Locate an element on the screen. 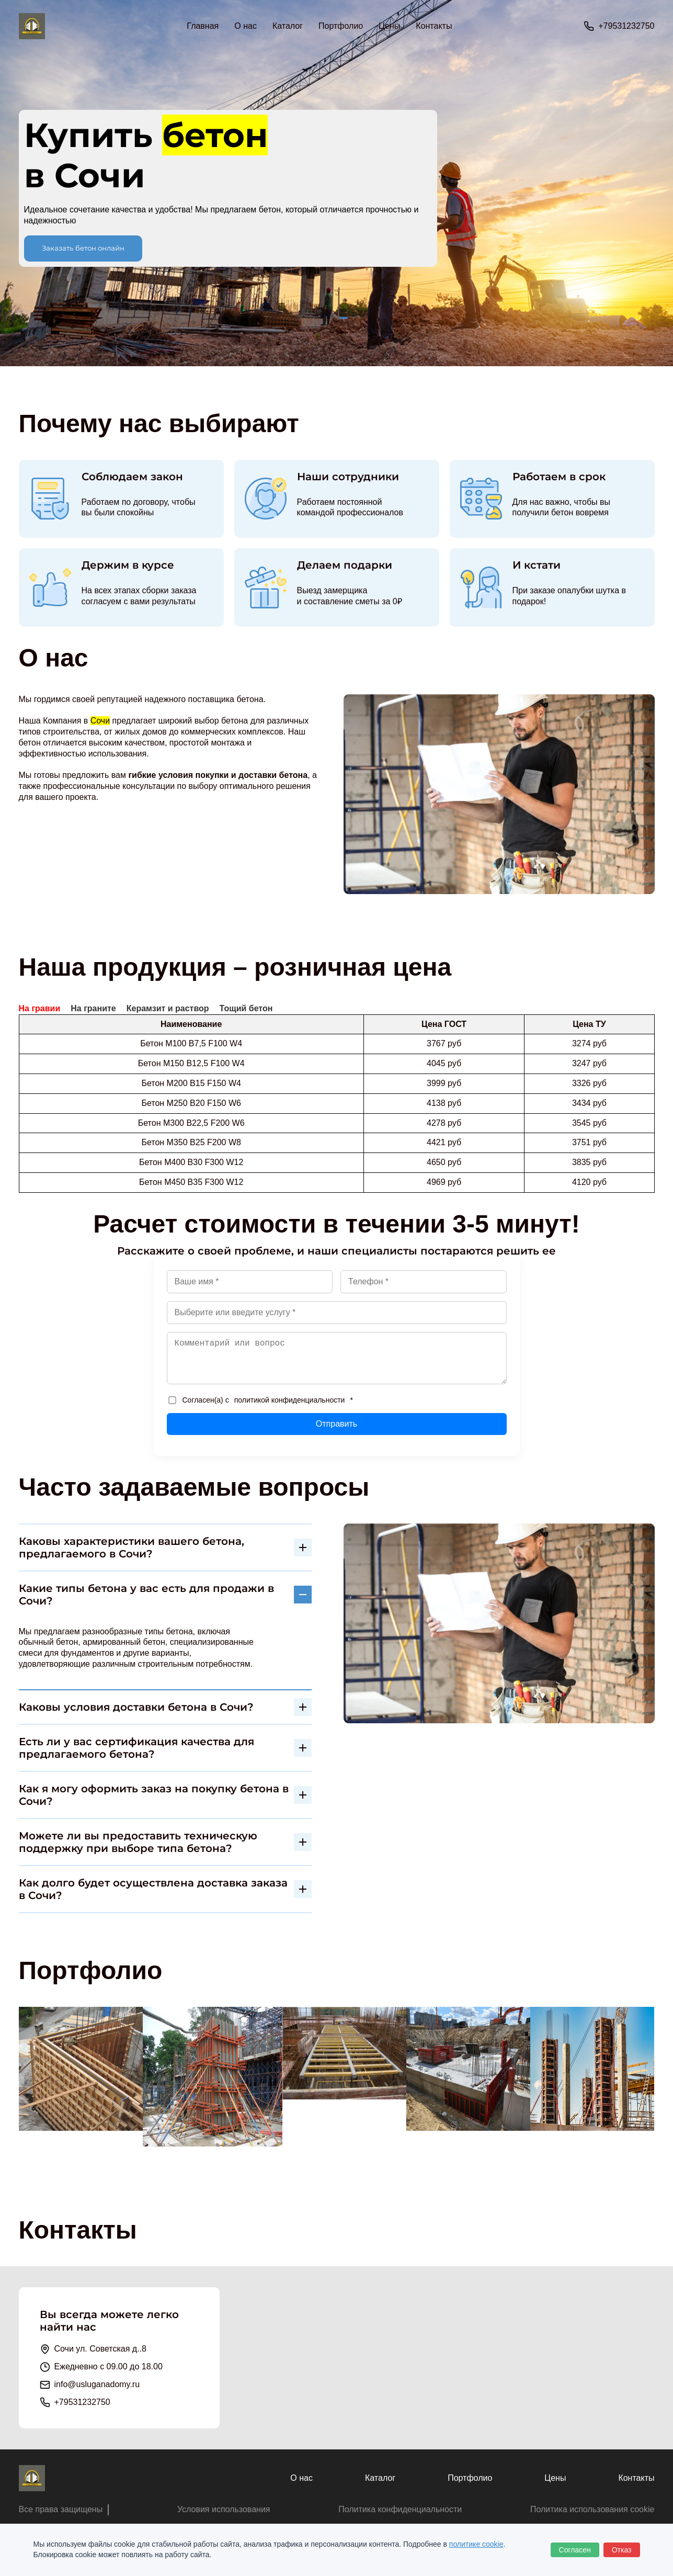  Все права защищены is located at coordinates (61, 2509).